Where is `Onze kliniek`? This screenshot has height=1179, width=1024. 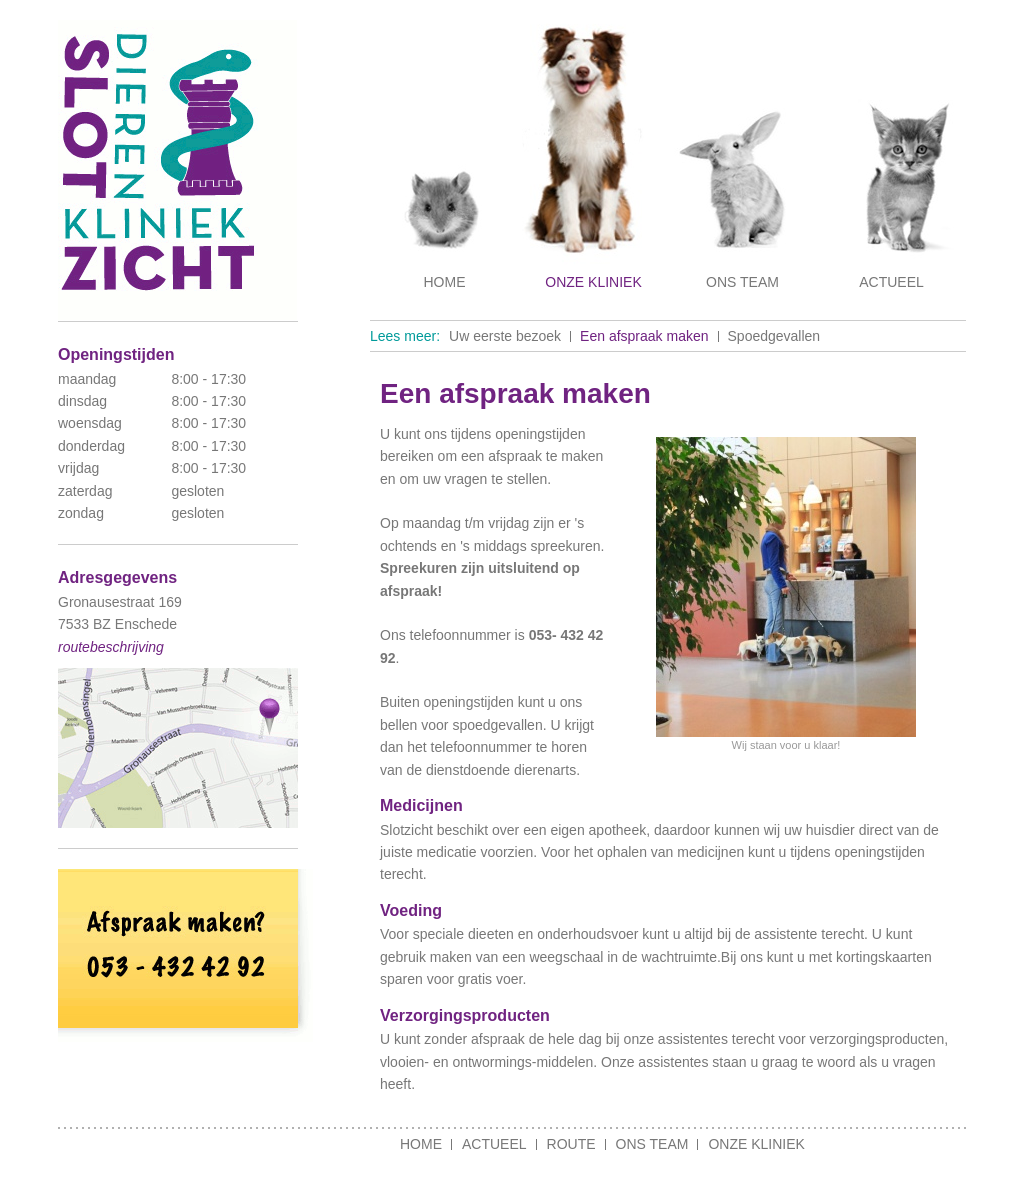
Onze kliniek is located at coordinates (593, 282).